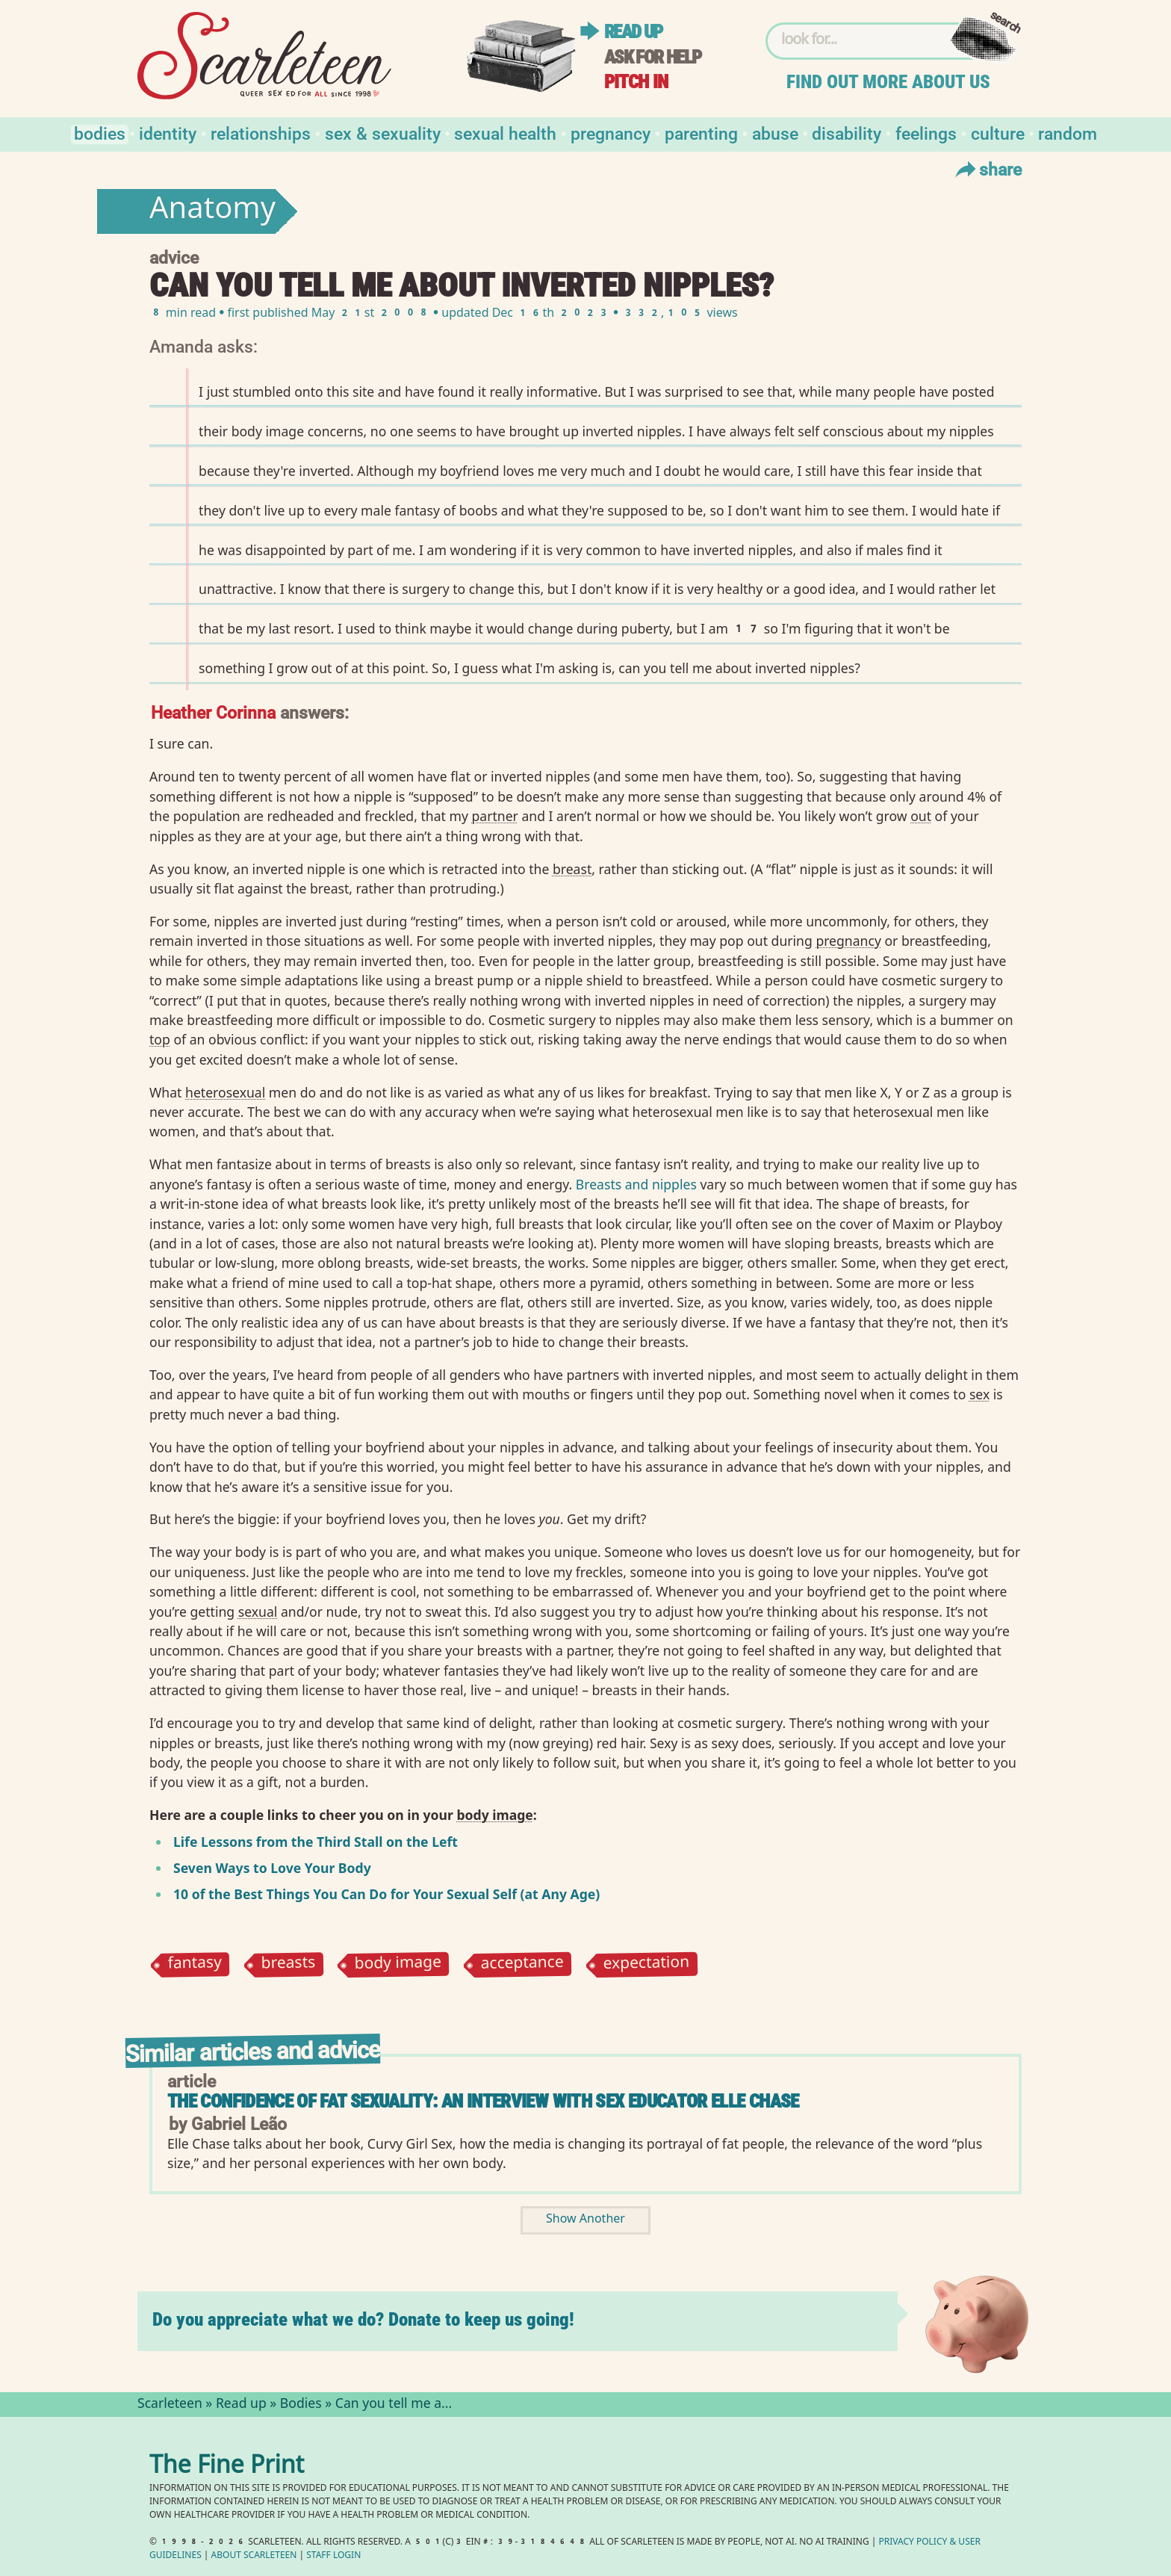  Describe the element at coordinates (585, 2220) in the screenshot. I see `Show Another` at that location.